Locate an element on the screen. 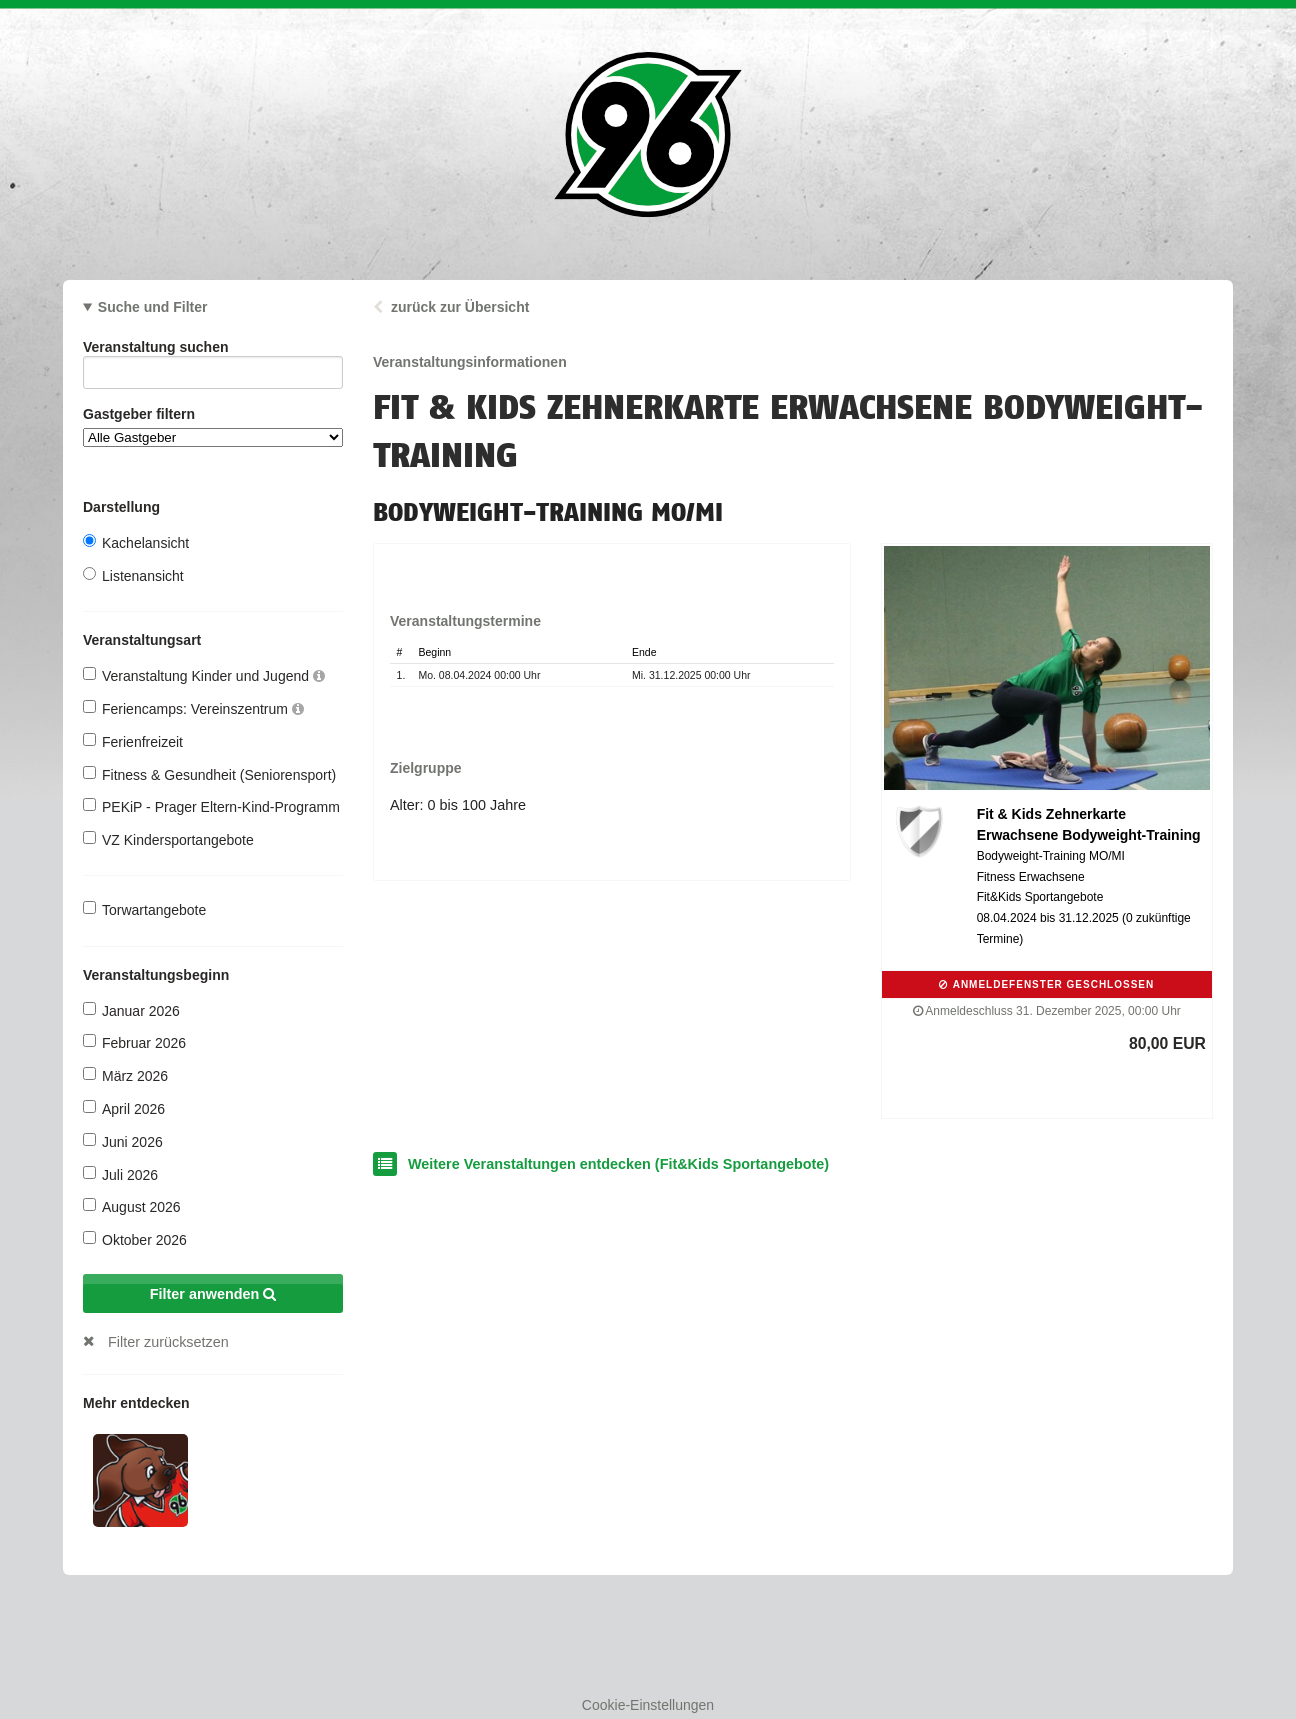 Image resolution: width=1296 pixels, height=1719 pixels. Cookie-Einstellungen is located at coordinates (648, 1705).